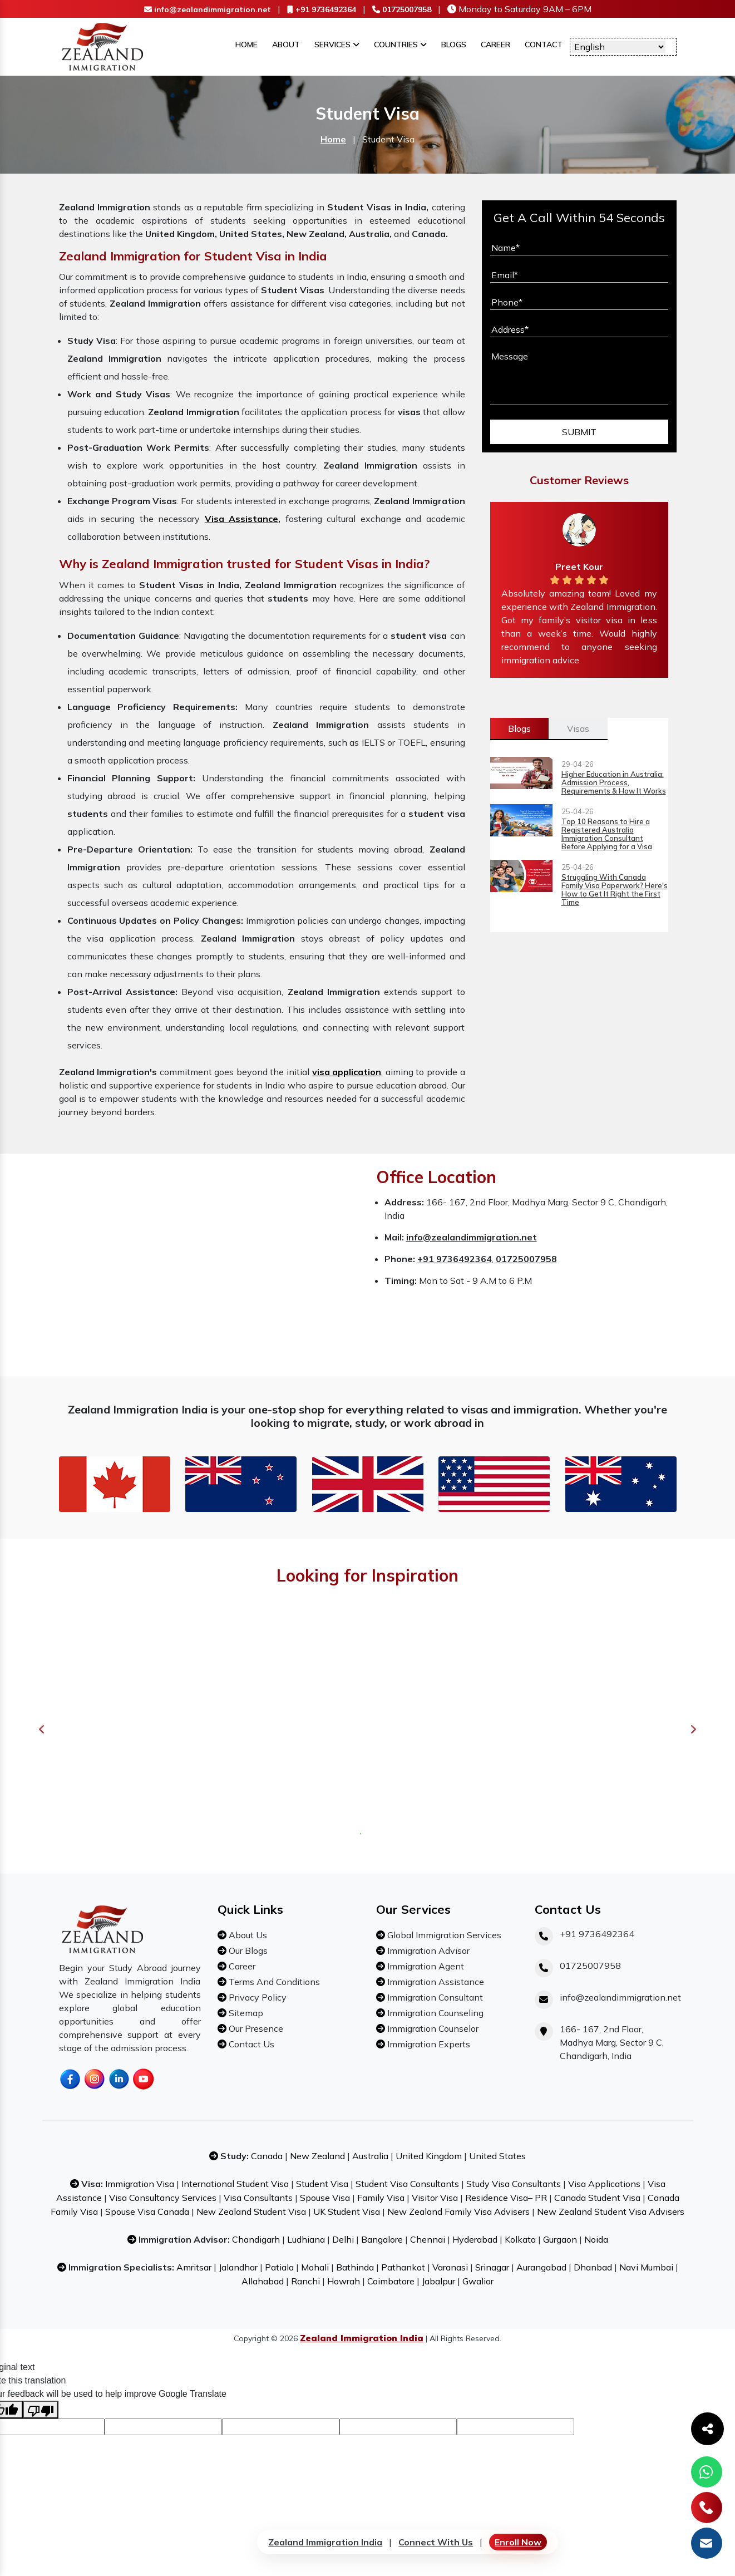 Image resolution: width=735 pixels, height=2576 pixels. I want to click on Amritsar, so click(193, 2267).